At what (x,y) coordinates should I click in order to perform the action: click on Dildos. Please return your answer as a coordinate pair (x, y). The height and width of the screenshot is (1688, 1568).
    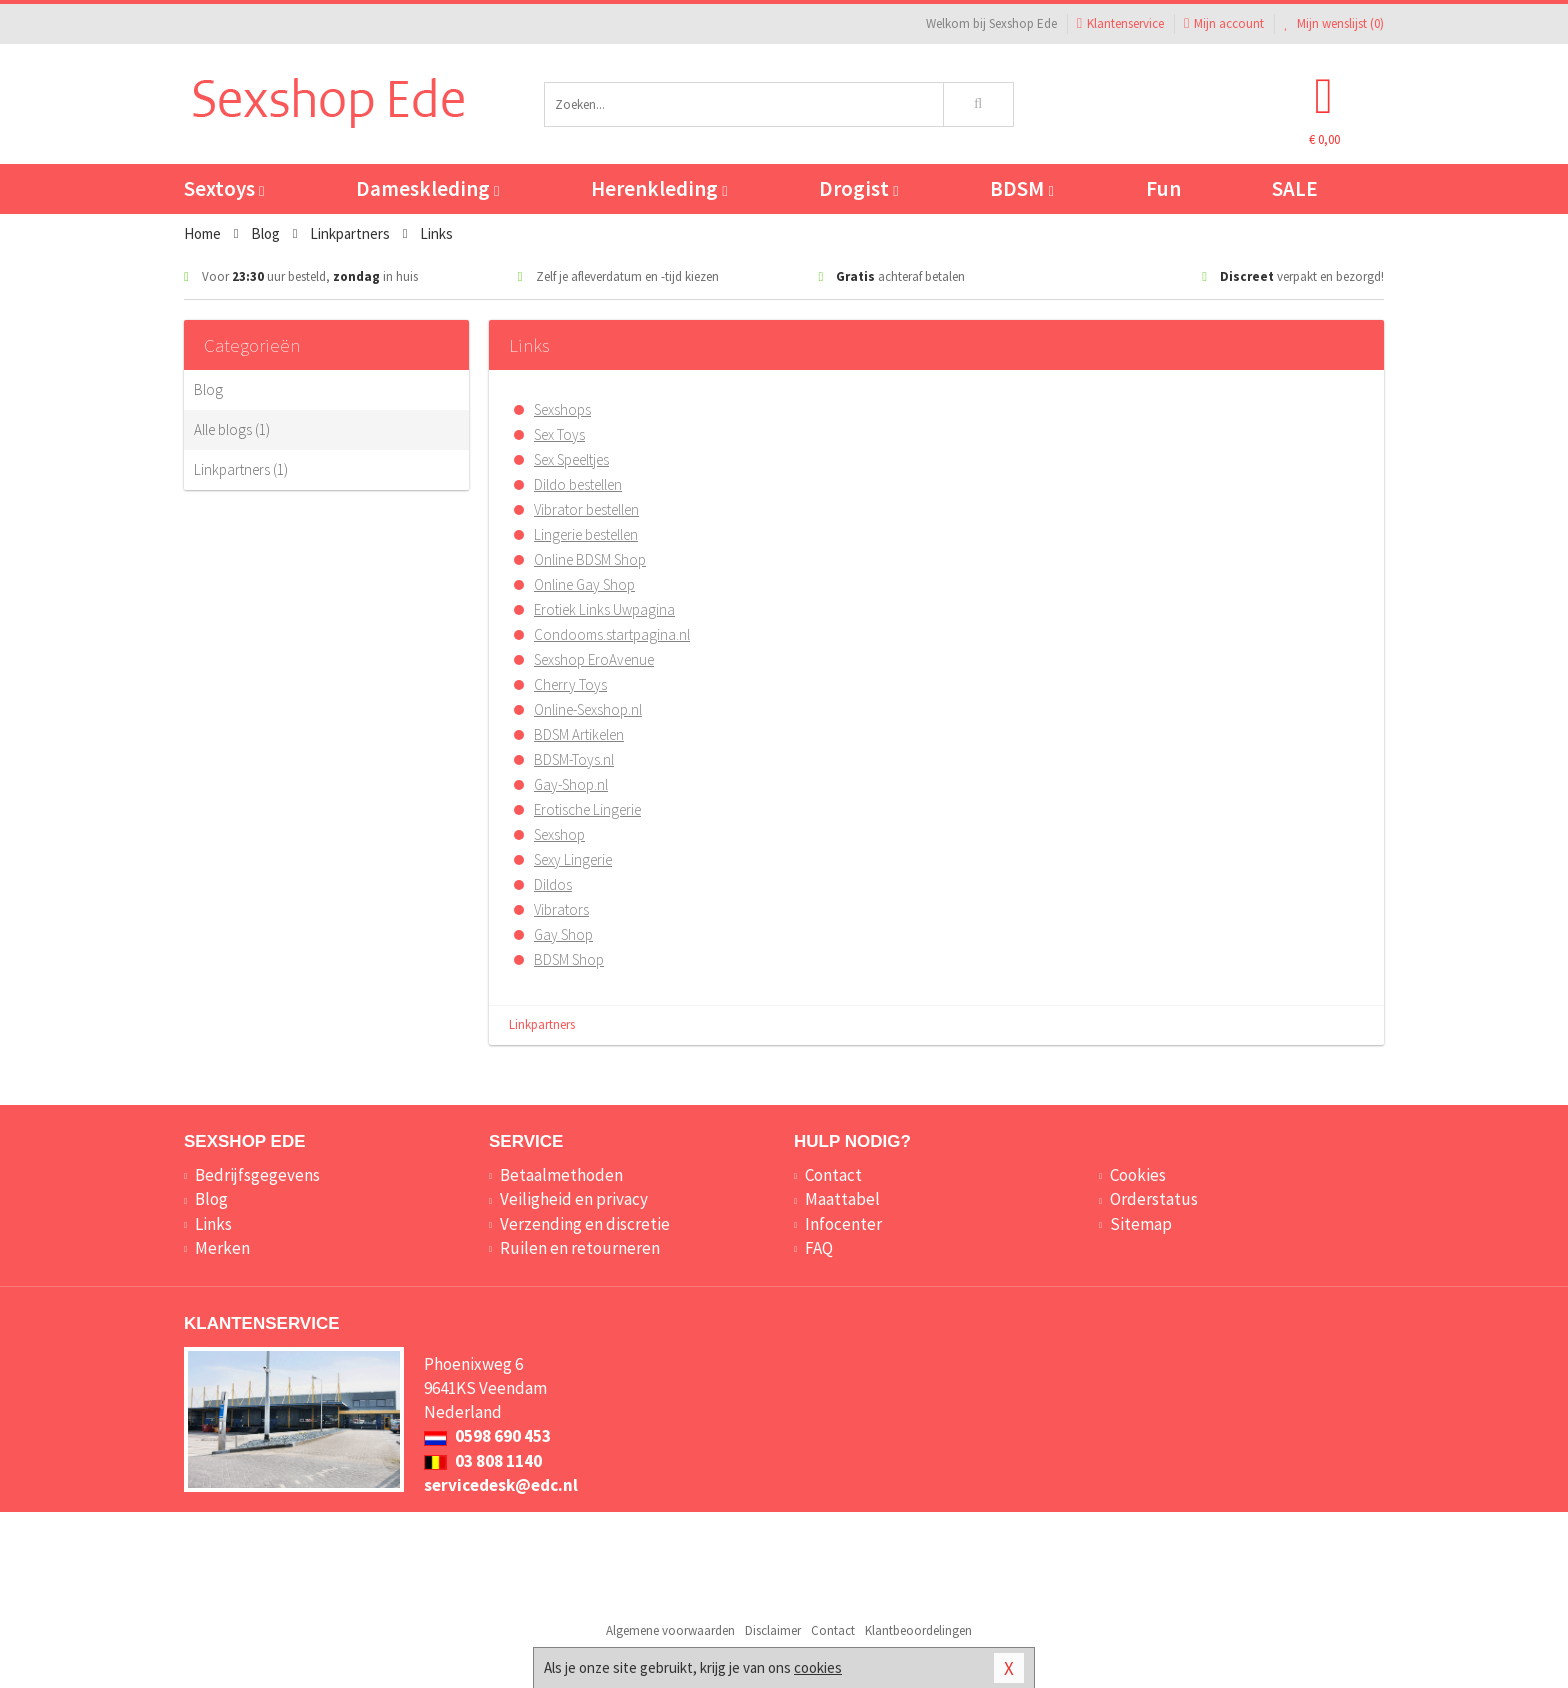
    Looking at the image, I should click on (553, 884).